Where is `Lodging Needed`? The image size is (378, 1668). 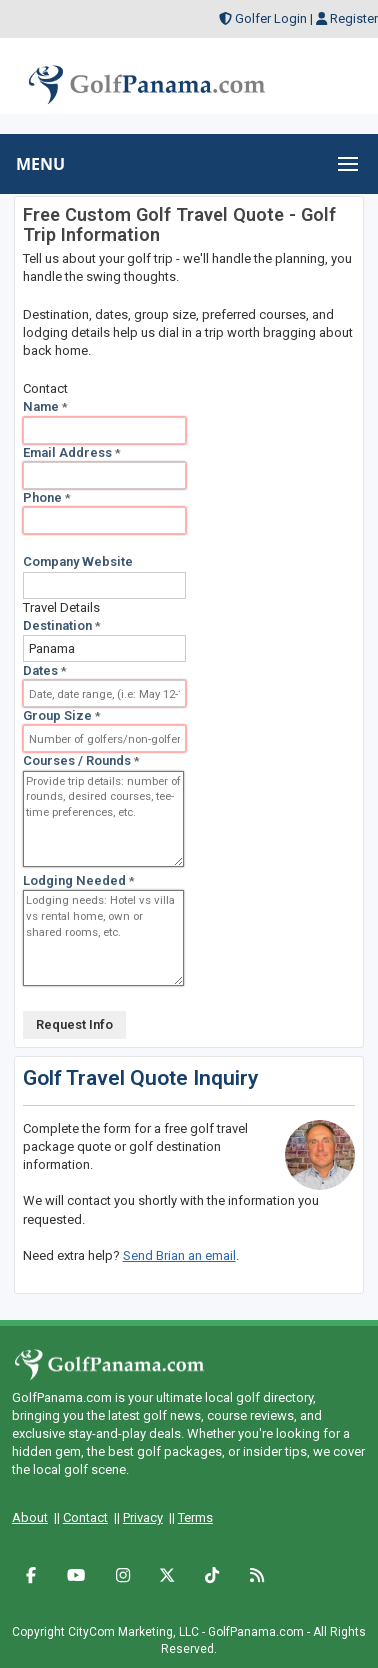
Lodging Needed is located at coordinates (79, 880).